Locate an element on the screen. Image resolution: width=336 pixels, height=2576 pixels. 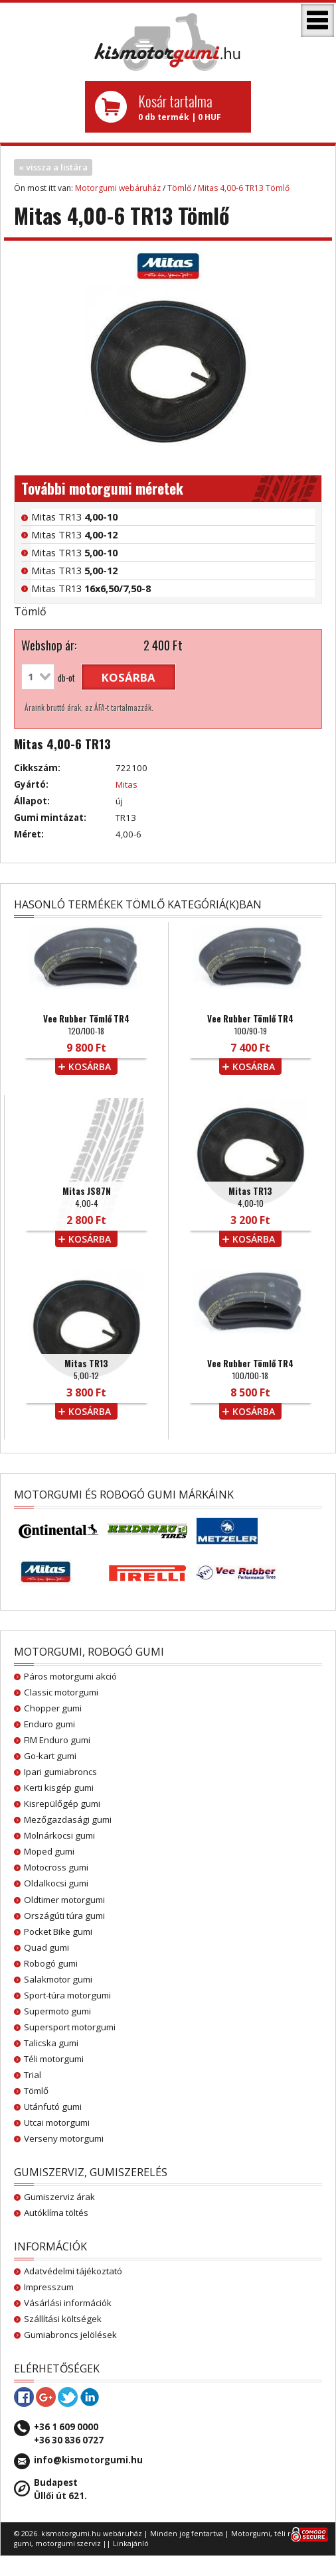
Oldalkocsi gumi is located at coordinates (56, 1883).